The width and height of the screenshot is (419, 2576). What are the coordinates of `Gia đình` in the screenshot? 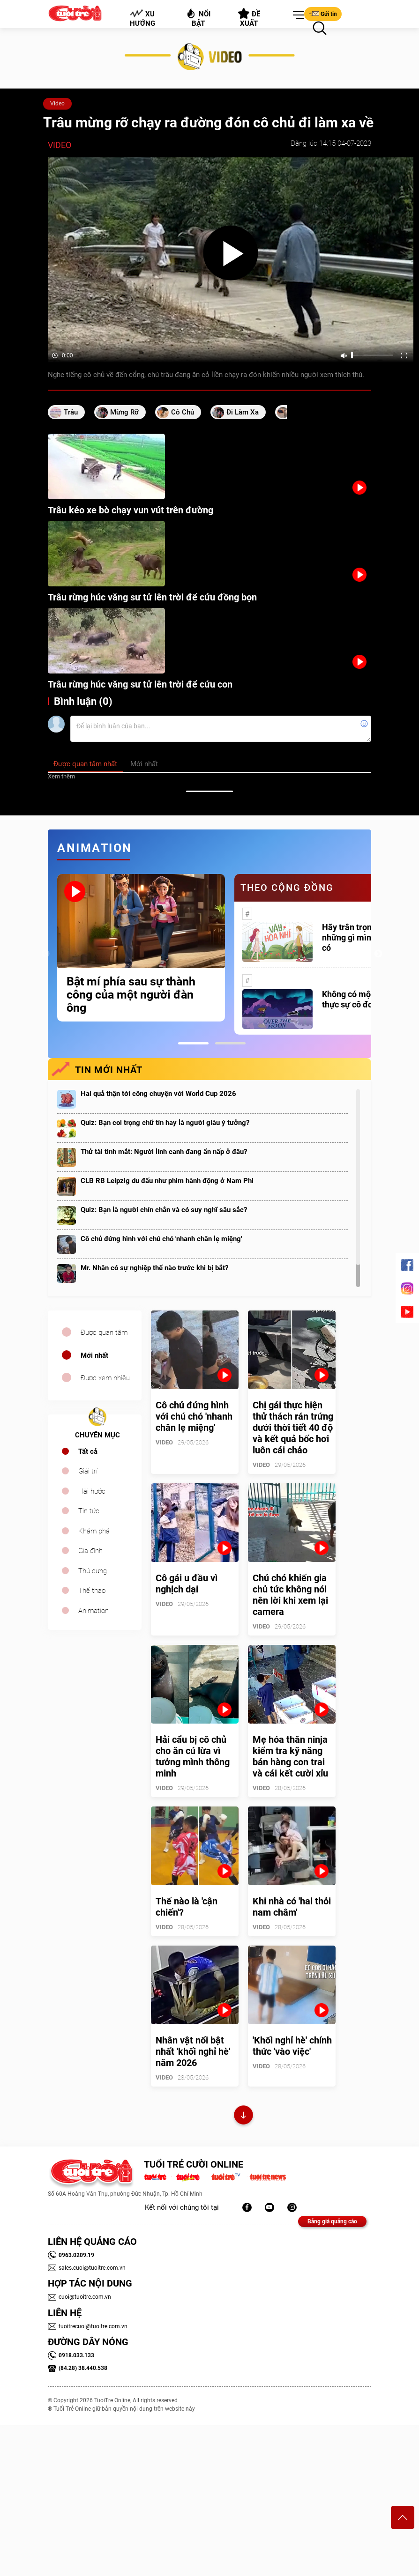 It's located at (90, 1551).